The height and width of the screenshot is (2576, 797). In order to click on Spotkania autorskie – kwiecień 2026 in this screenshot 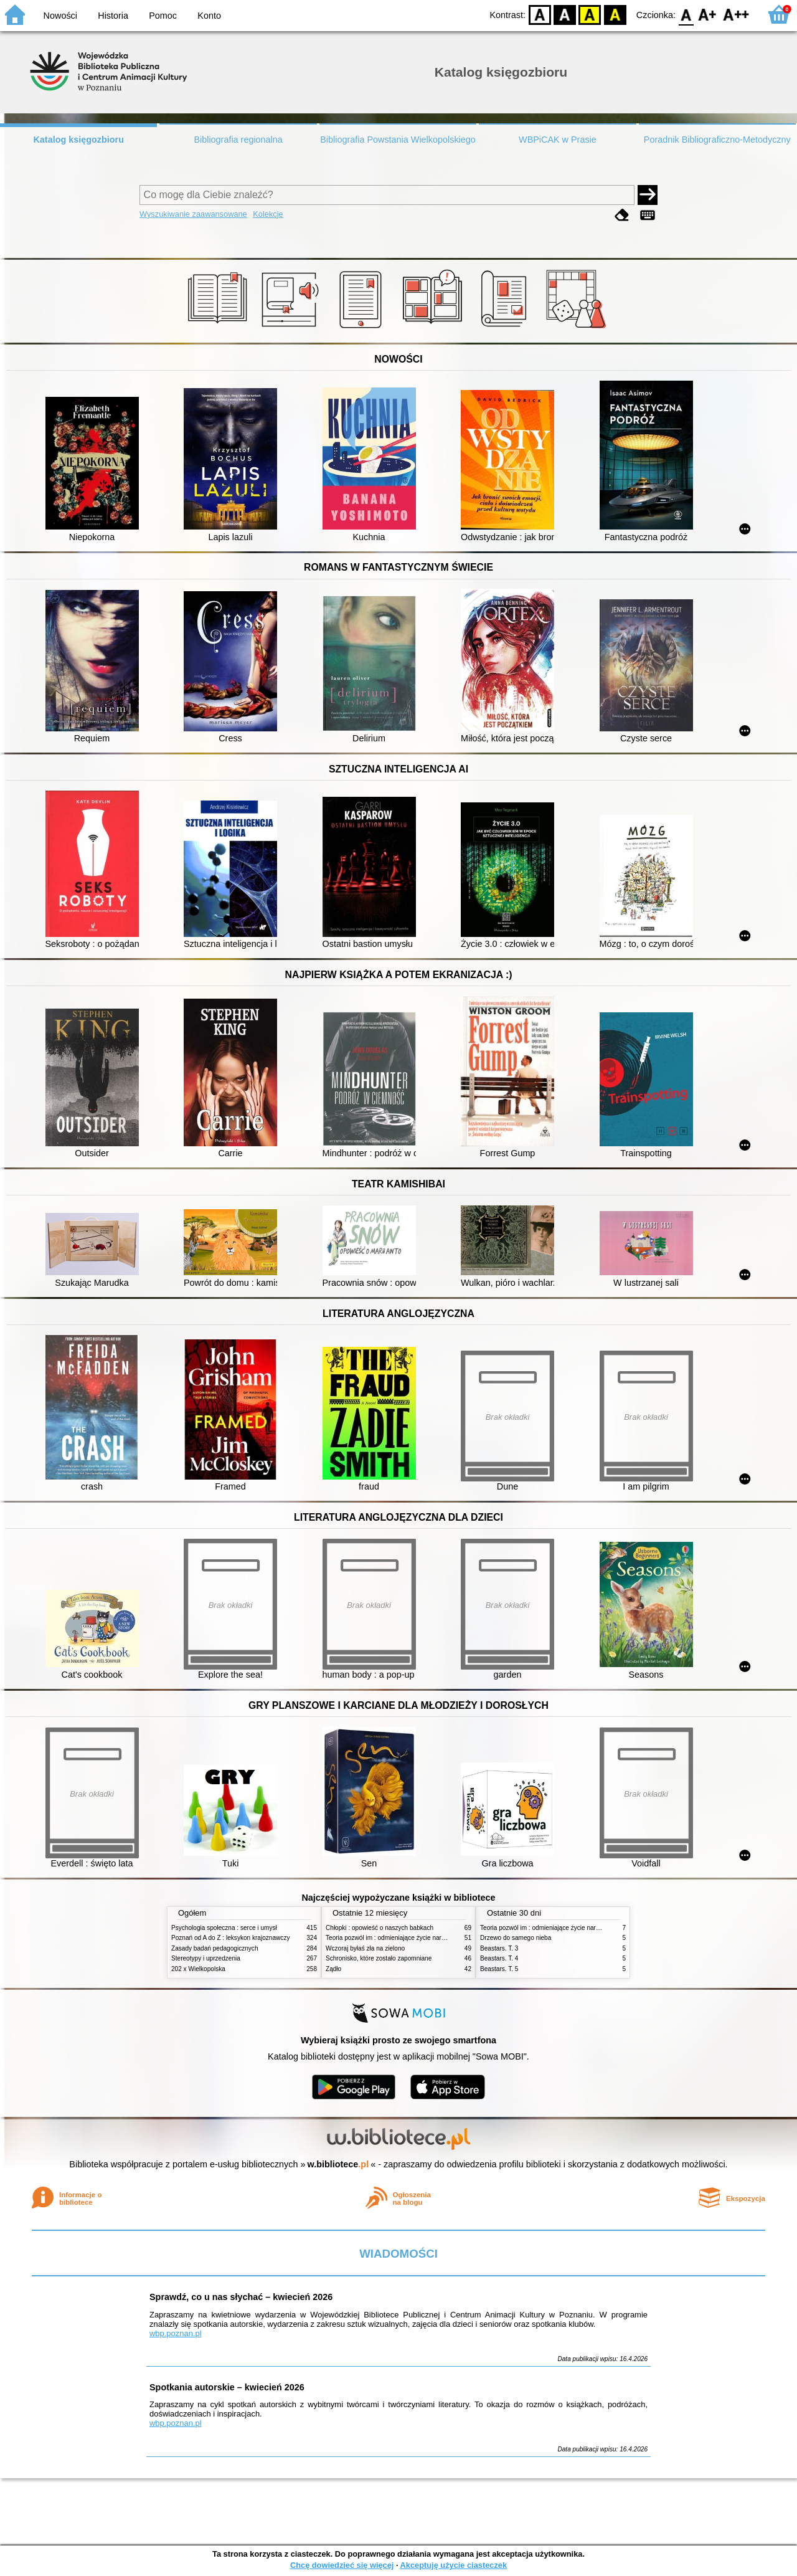, I will do `click(226, 2387)`.